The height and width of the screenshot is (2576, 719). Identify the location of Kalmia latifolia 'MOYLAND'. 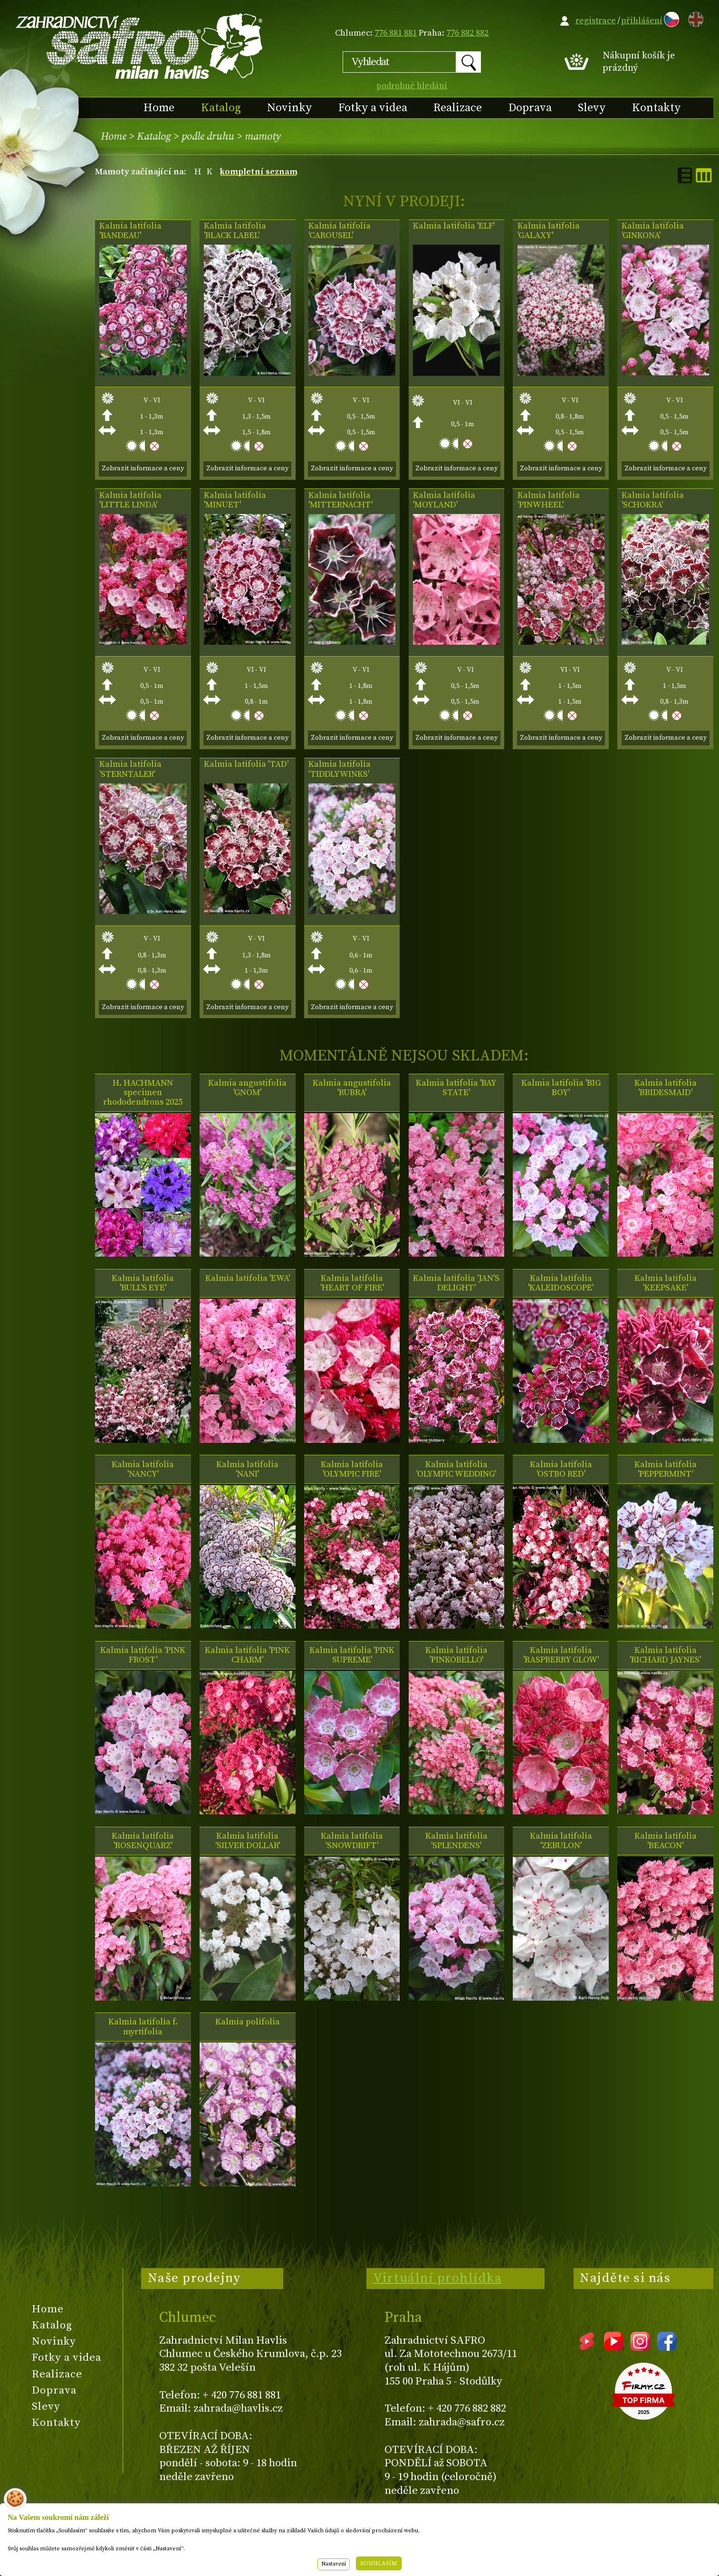
(444, 500).